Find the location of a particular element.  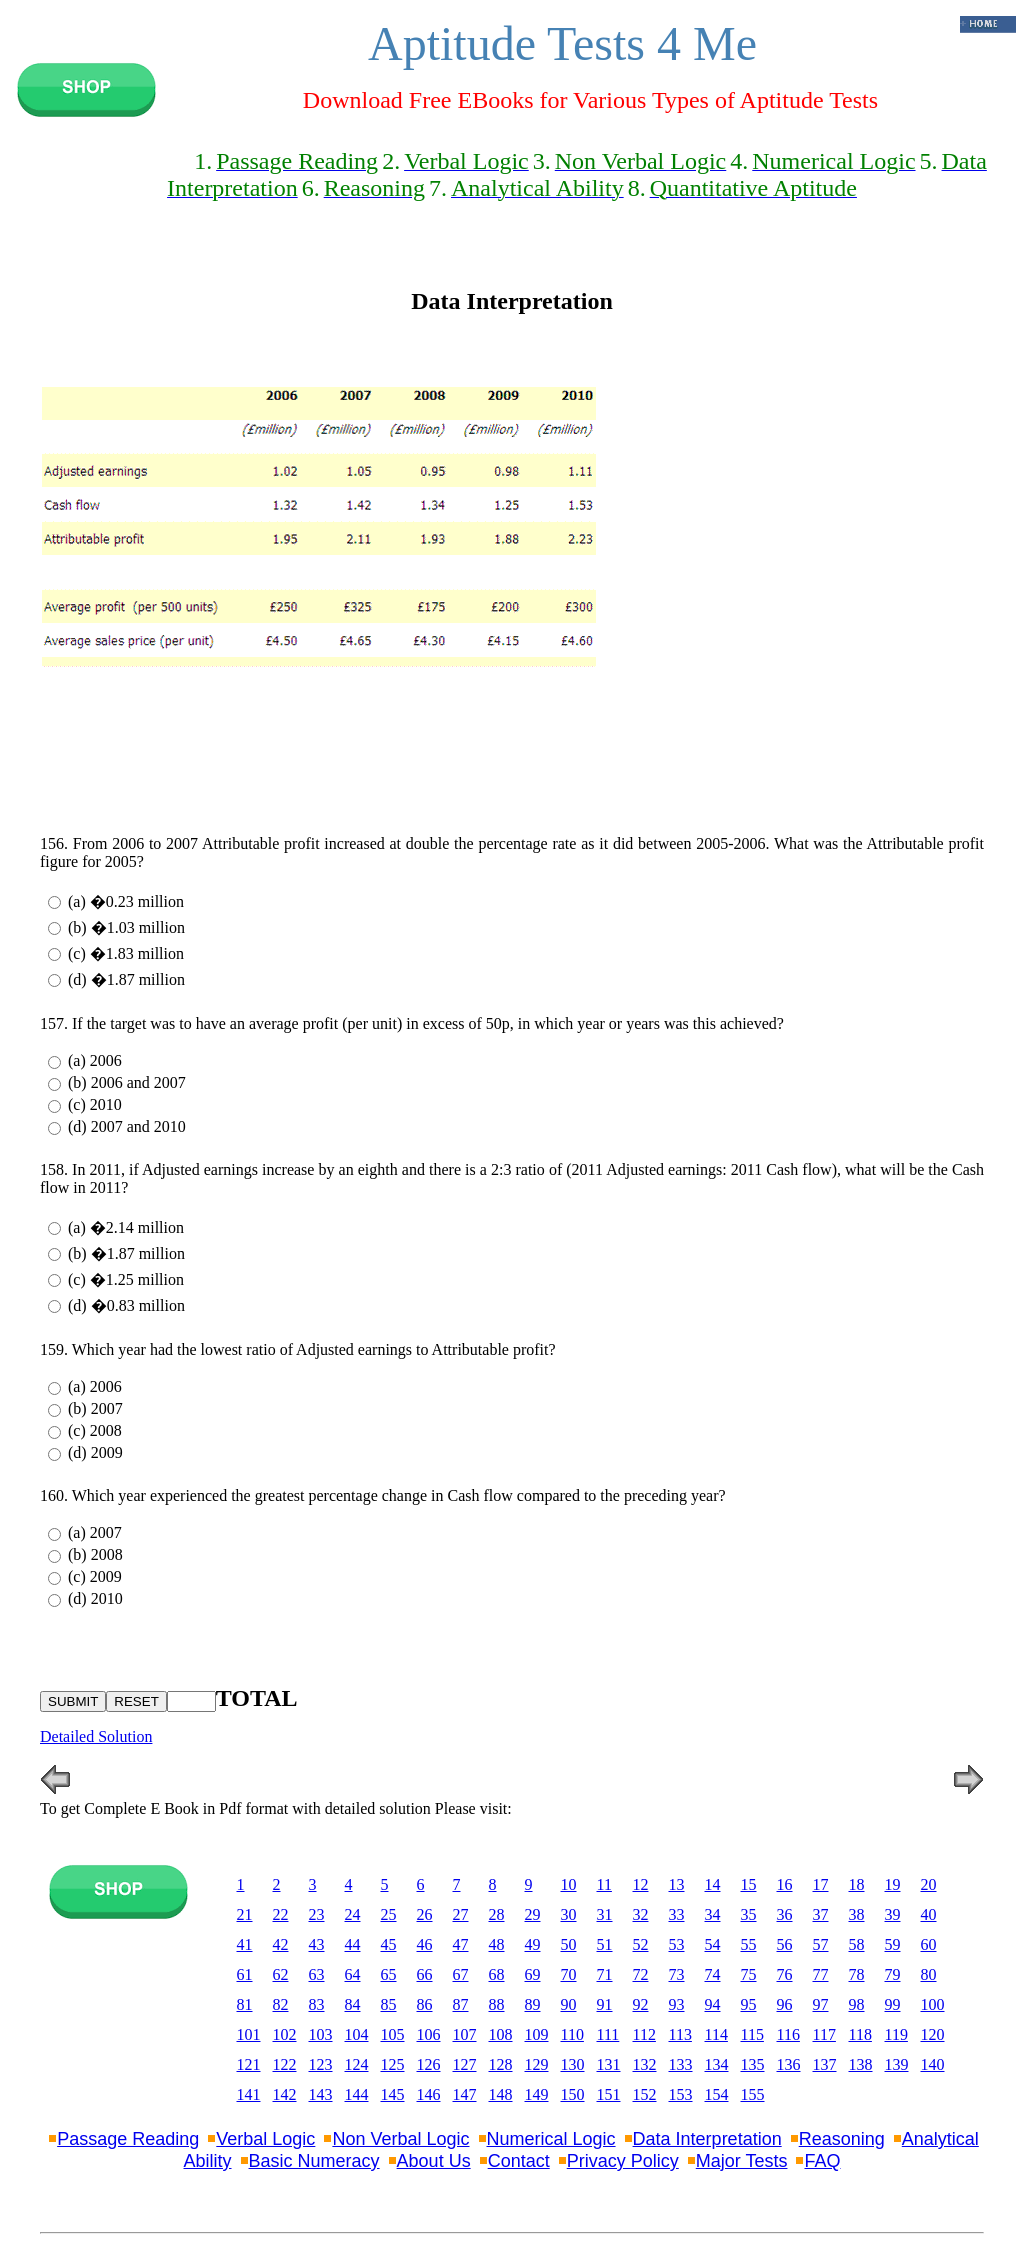

57 is located at coordinates (821, 1944).